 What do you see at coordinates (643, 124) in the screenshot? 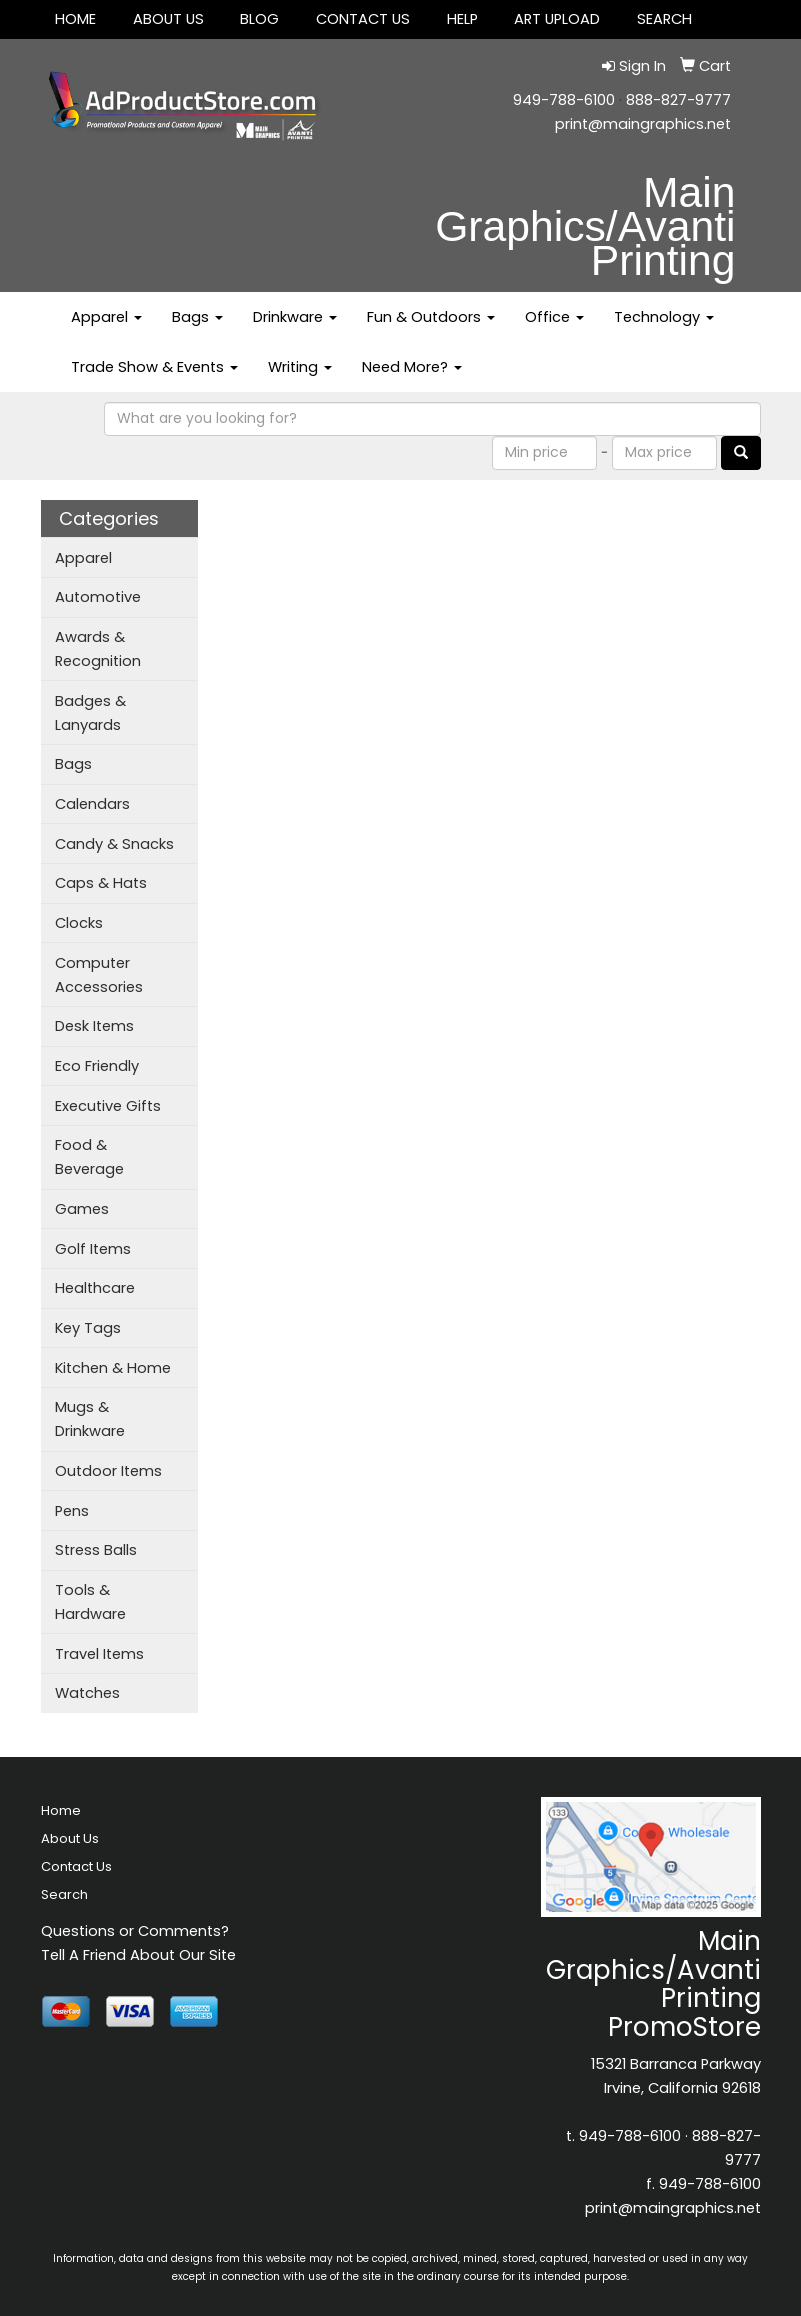
I see `print@maingraphics.net` at bounding box center [643, 124].